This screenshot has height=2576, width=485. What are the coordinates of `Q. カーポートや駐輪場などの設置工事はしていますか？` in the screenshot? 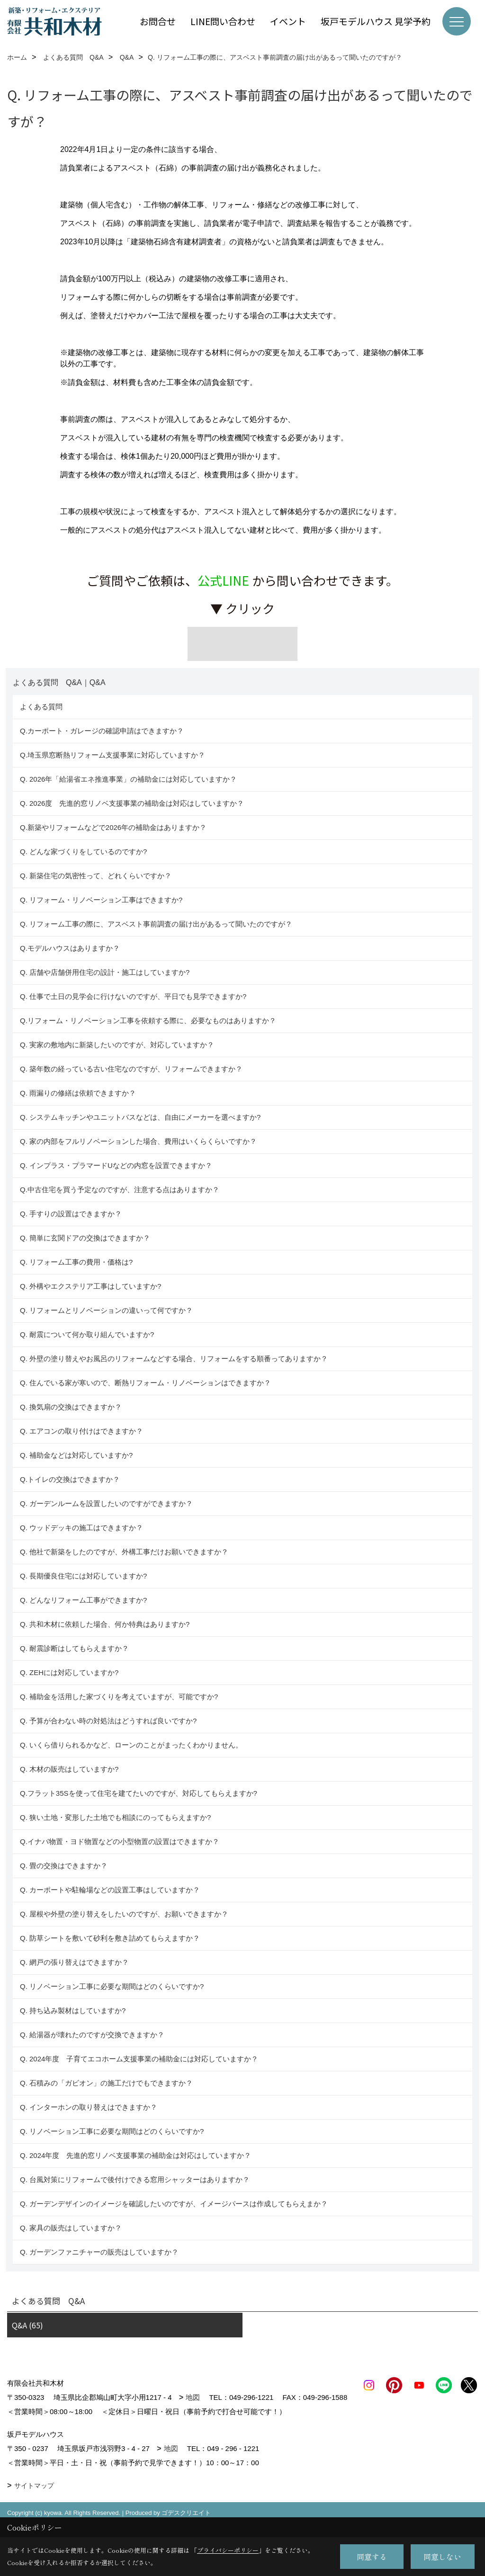 It's located at (110, 1890).